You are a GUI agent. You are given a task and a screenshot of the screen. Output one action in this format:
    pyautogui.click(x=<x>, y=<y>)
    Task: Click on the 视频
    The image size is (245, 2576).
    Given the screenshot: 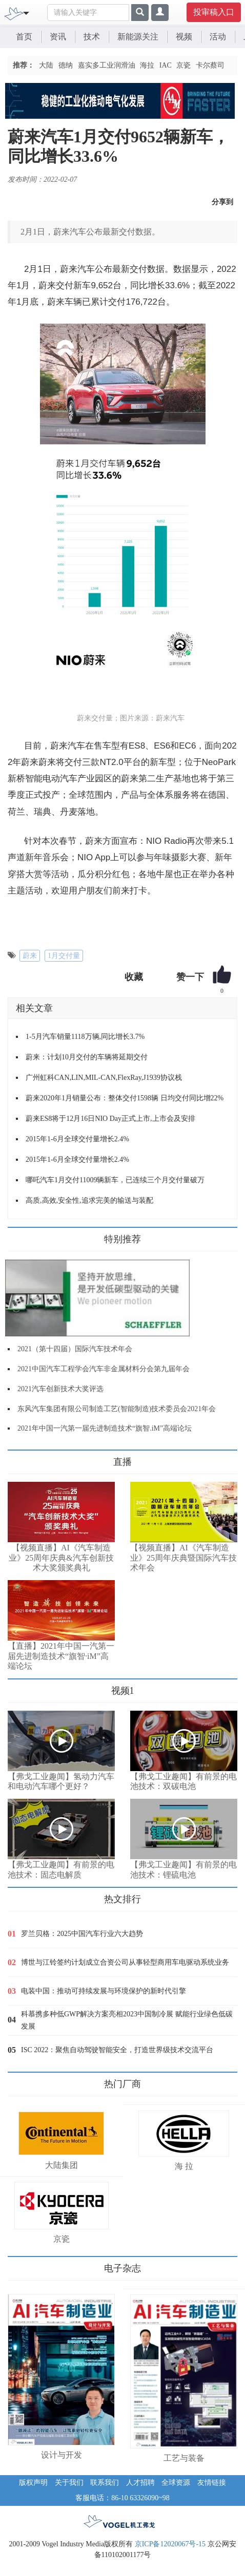 What is the action you would take?
    pyautogui.click(x=184, y=36)
    